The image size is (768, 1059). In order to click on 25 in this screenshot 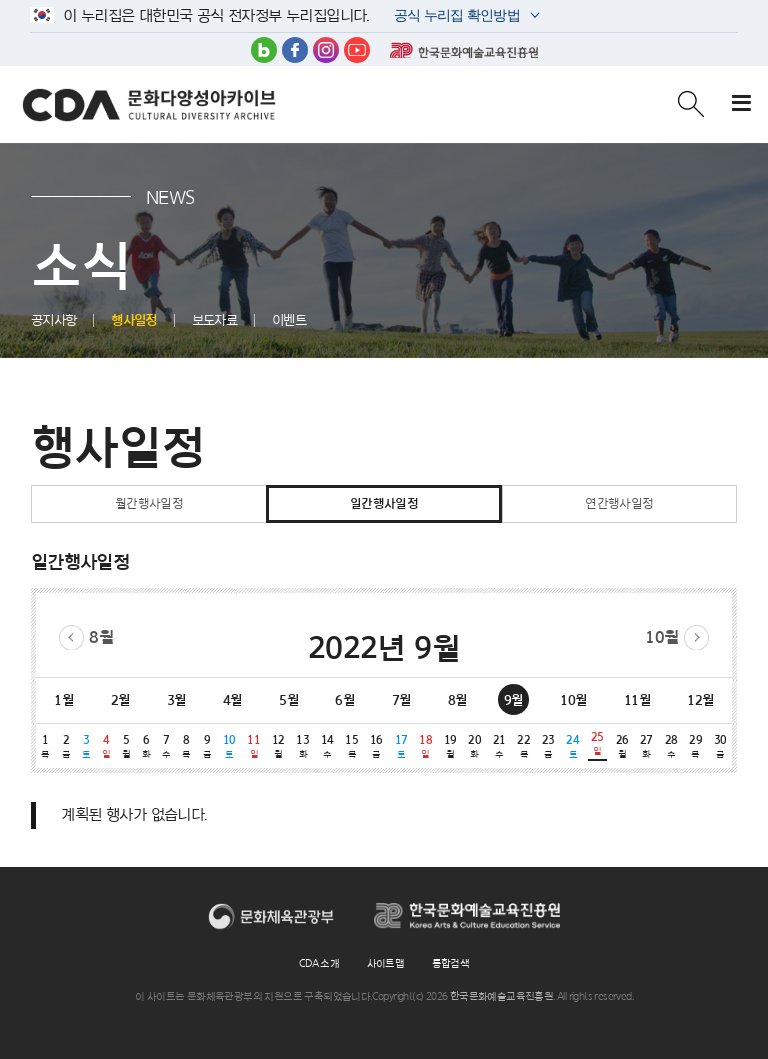, I will do `click(597, 743)`.